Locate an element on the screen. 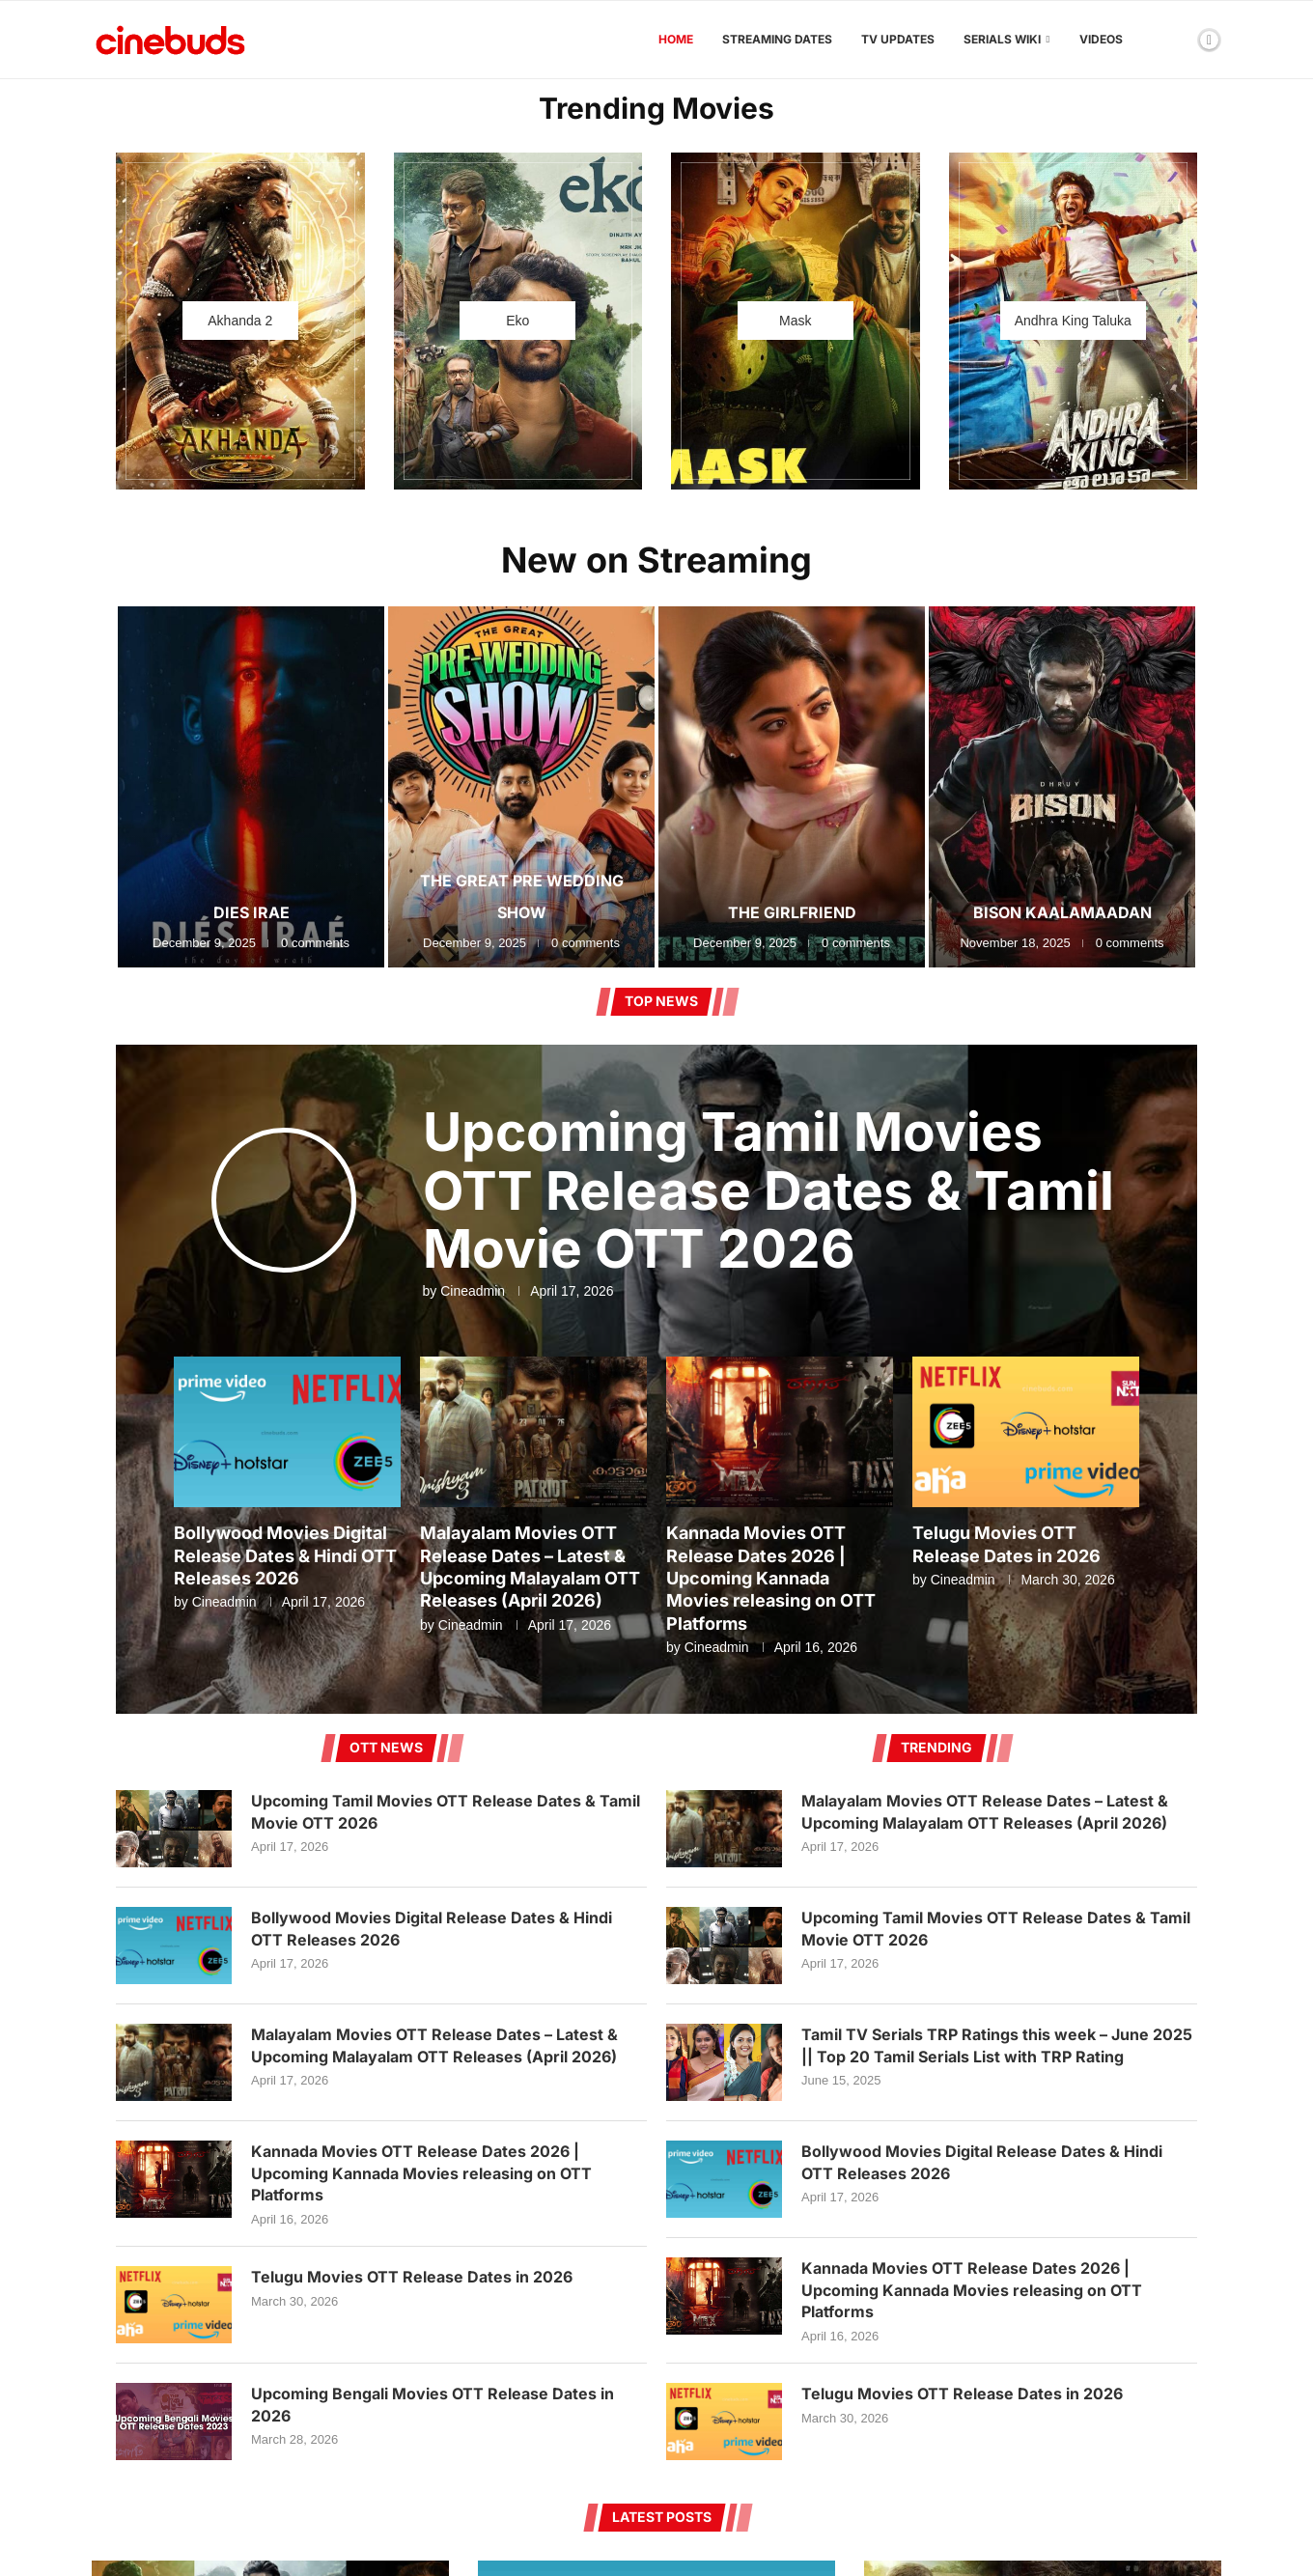 This screenshot has width=1313, height=2576. Videos is located at coordinates (1101, 39).